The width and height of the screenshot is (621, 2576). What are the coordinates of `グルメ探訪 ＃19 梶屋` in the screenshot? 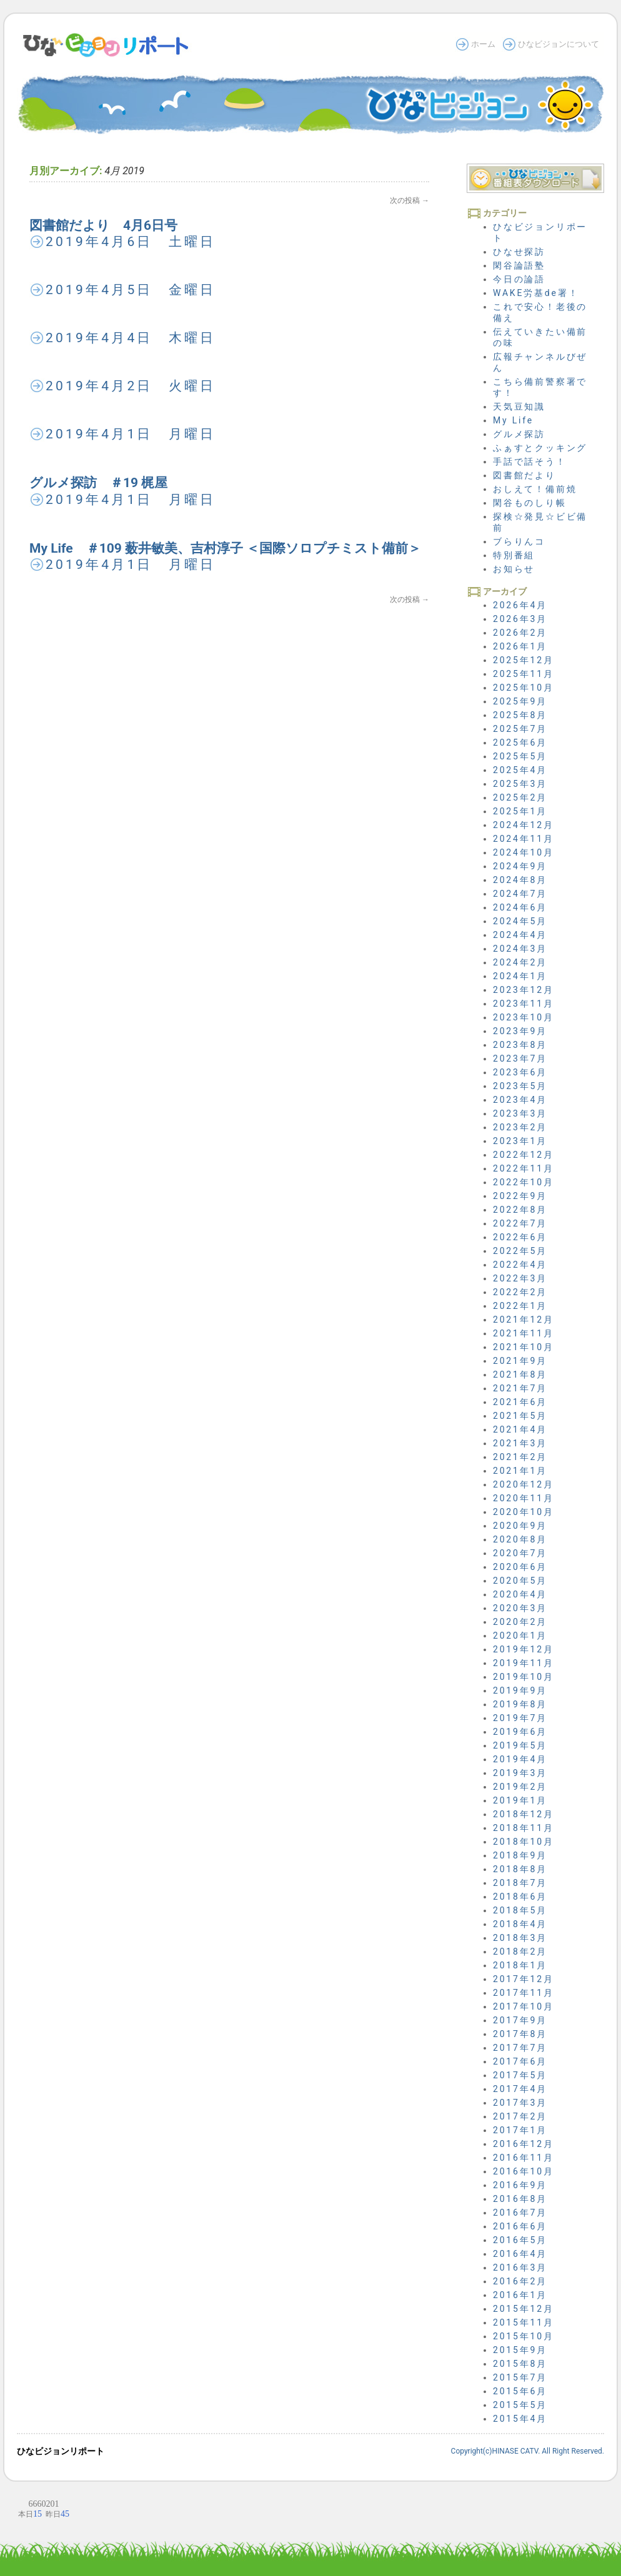 It's located at (98, 482).